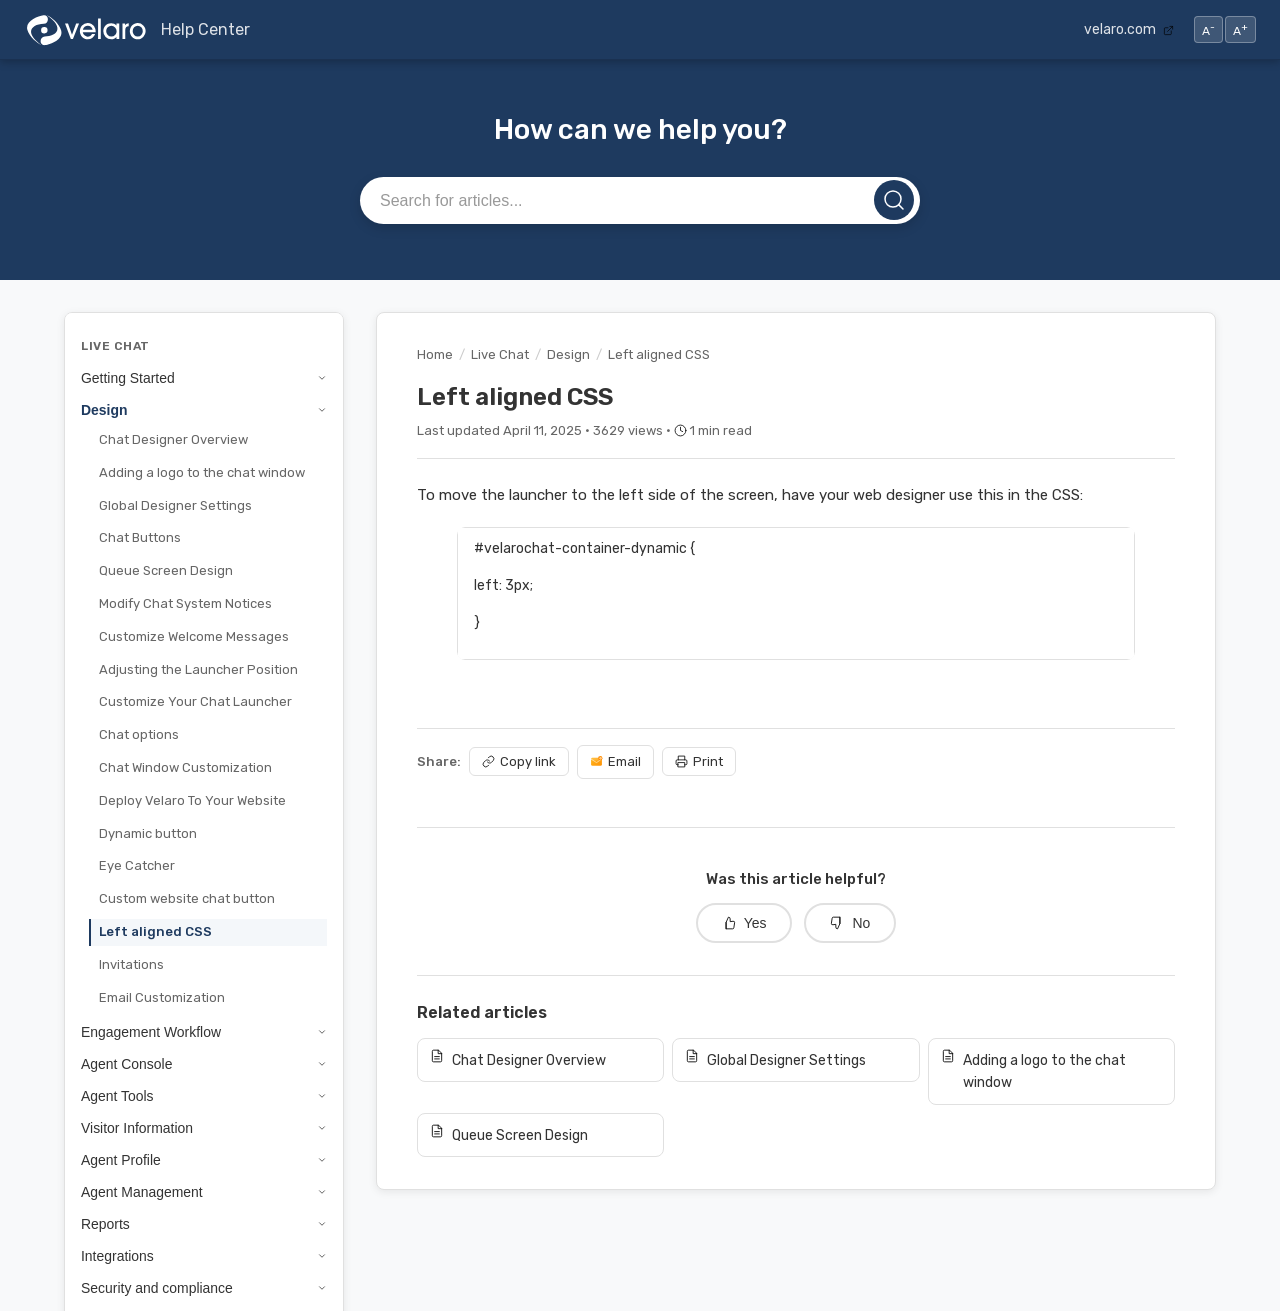  What do you see at coordinates (204, 1032) in the screenshot?
I see `Engagement Workflow` at bounding box center [204, 1032].